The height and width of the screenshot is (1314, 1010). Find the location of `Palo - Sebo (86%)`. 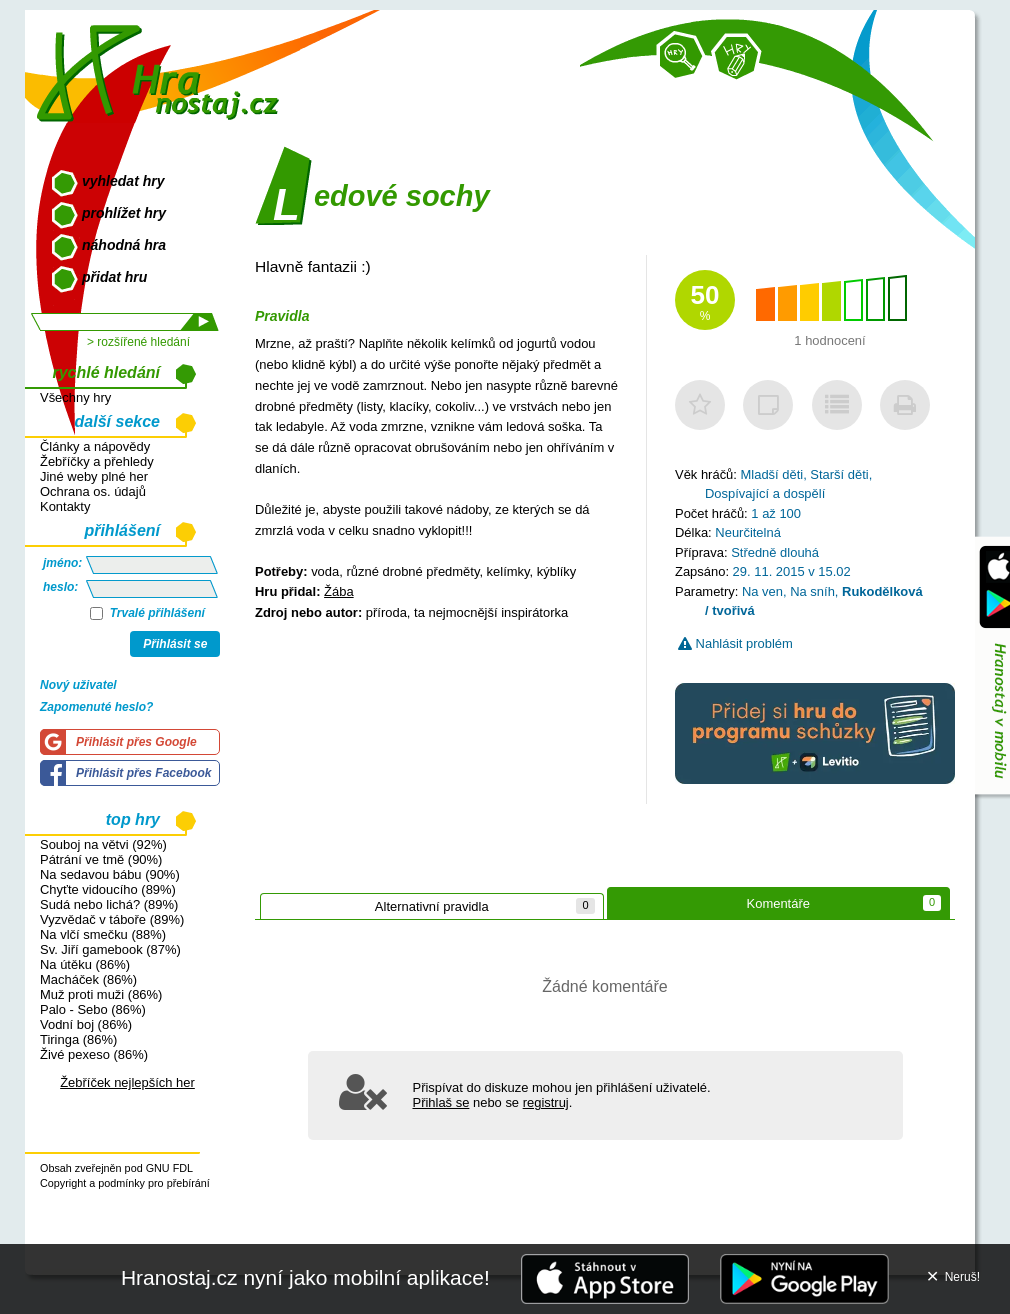

Palo - Sebo (86%) is located at coordinates (93, 1009).